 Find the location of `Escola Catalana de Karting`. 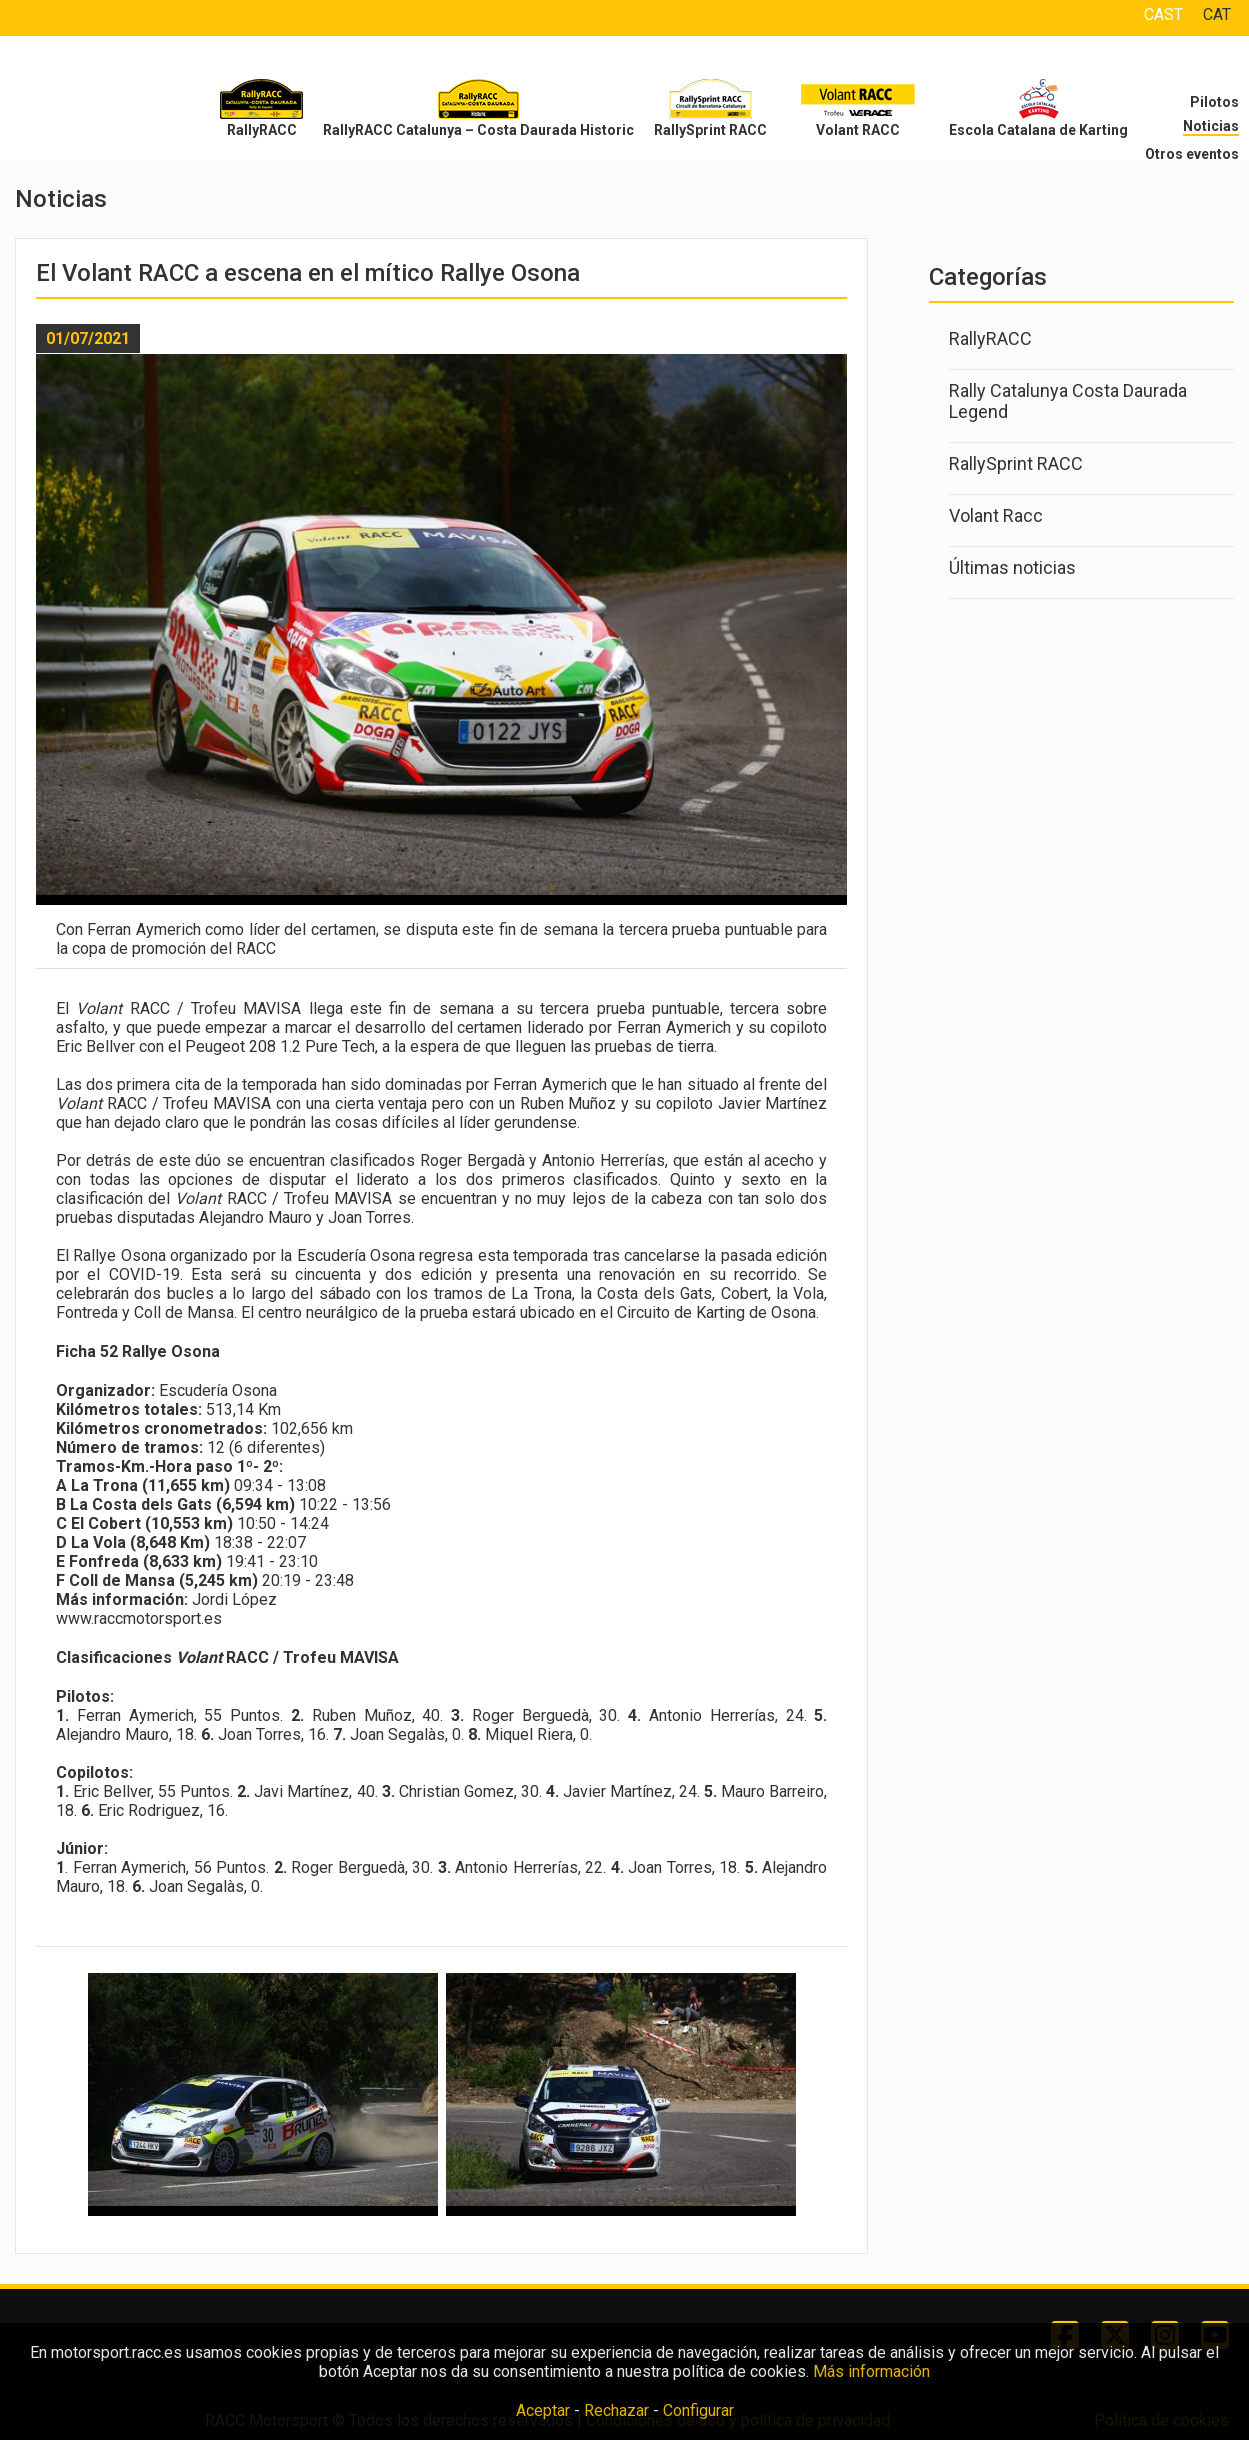

Escola Catalana de Karting is located at coordinates (1038, 130).